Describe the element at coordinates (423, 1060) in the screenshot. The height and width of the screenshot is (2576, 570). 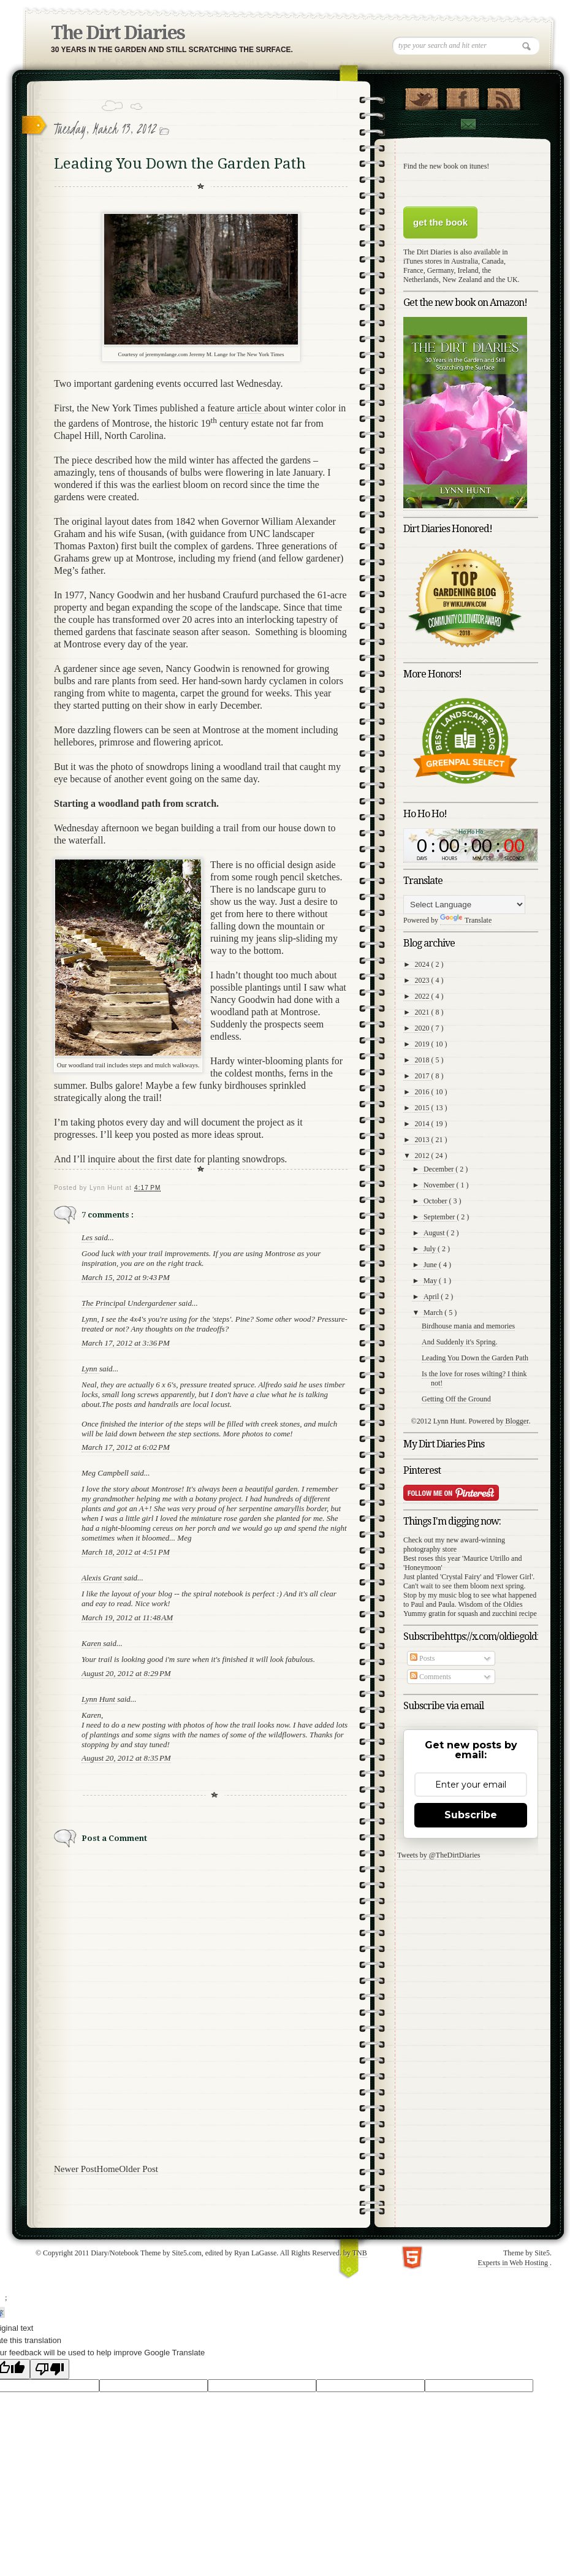
I see `2018` at that location.